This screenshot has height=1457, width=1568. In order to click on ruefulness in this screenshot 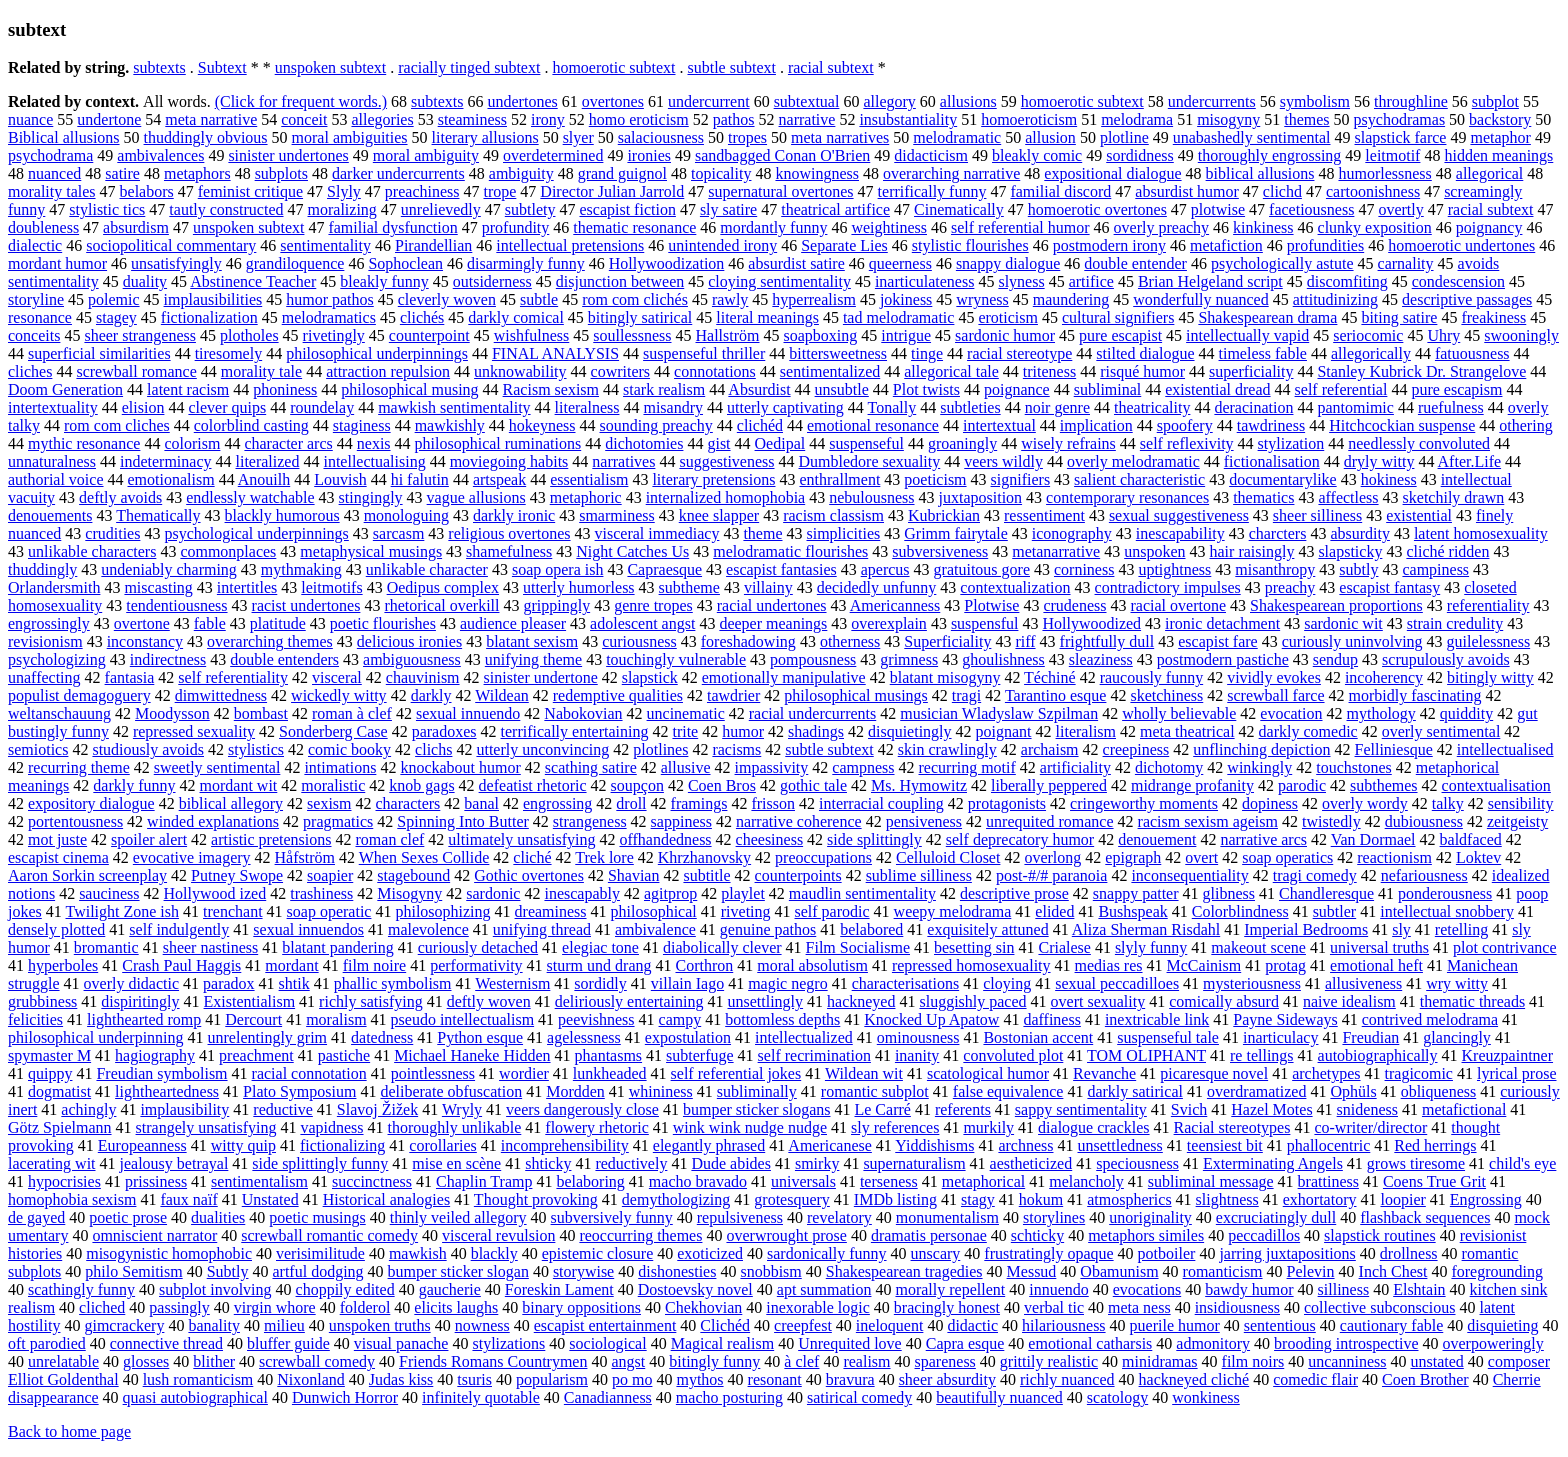, I will do `click(1451, 407)`.